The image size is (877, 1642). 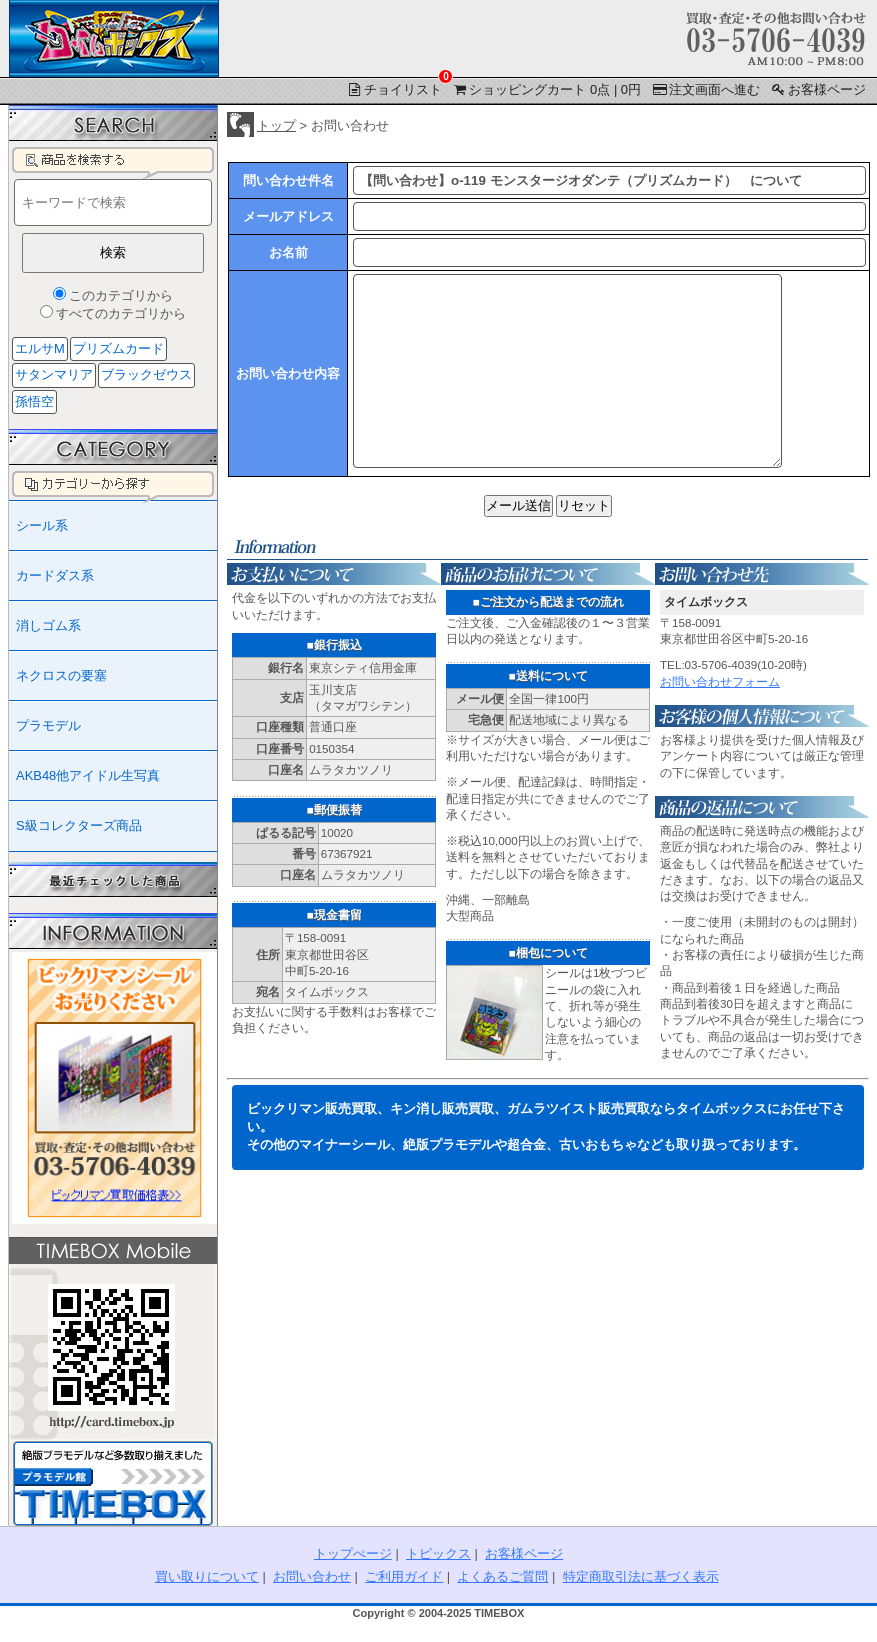 What do you see at coordinates (54, 374) in the screenshot?
I see `サタンマリア` at bounding box center [54, 374].